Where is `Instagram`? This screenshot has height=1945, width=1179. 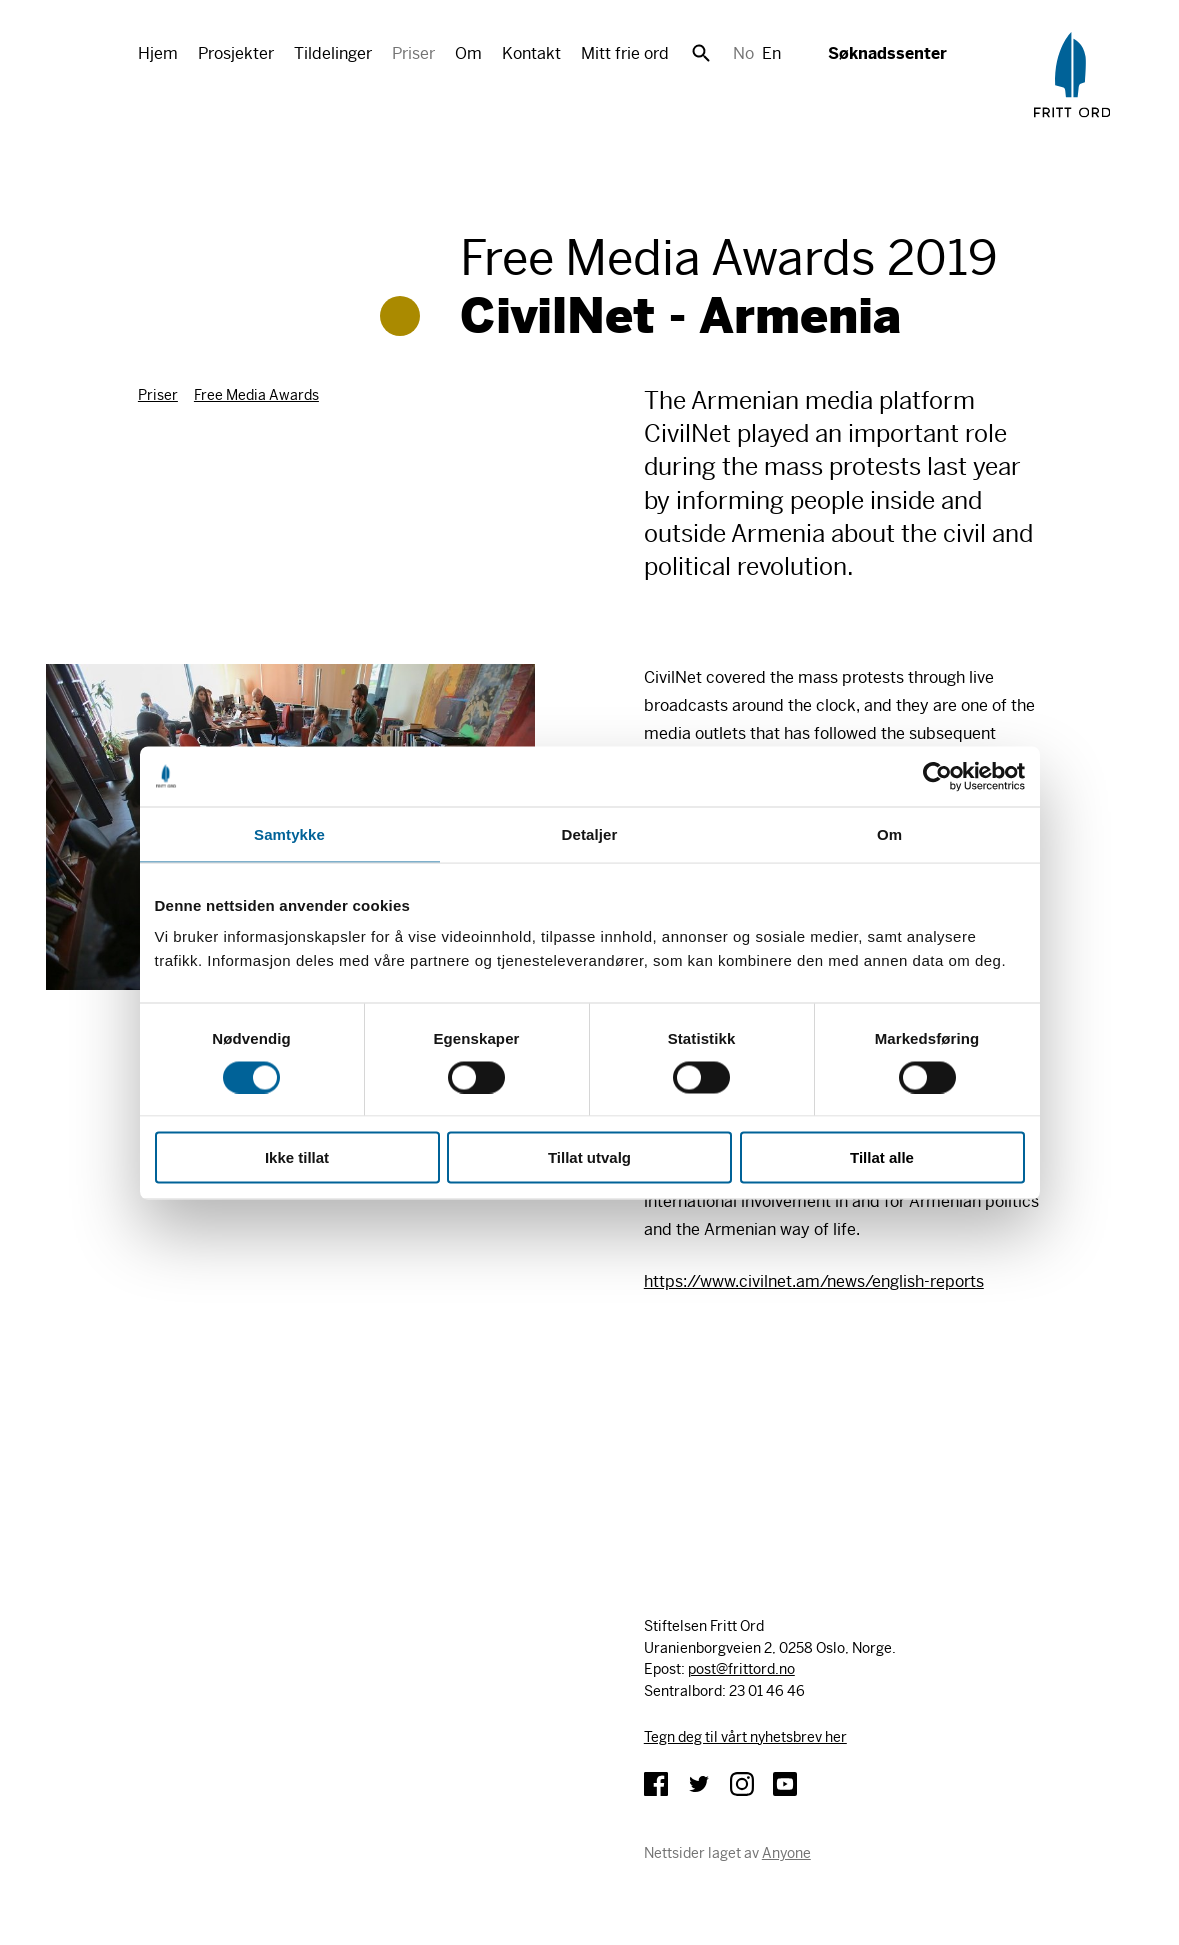
Instagram is located at coordinates (742, 1784).